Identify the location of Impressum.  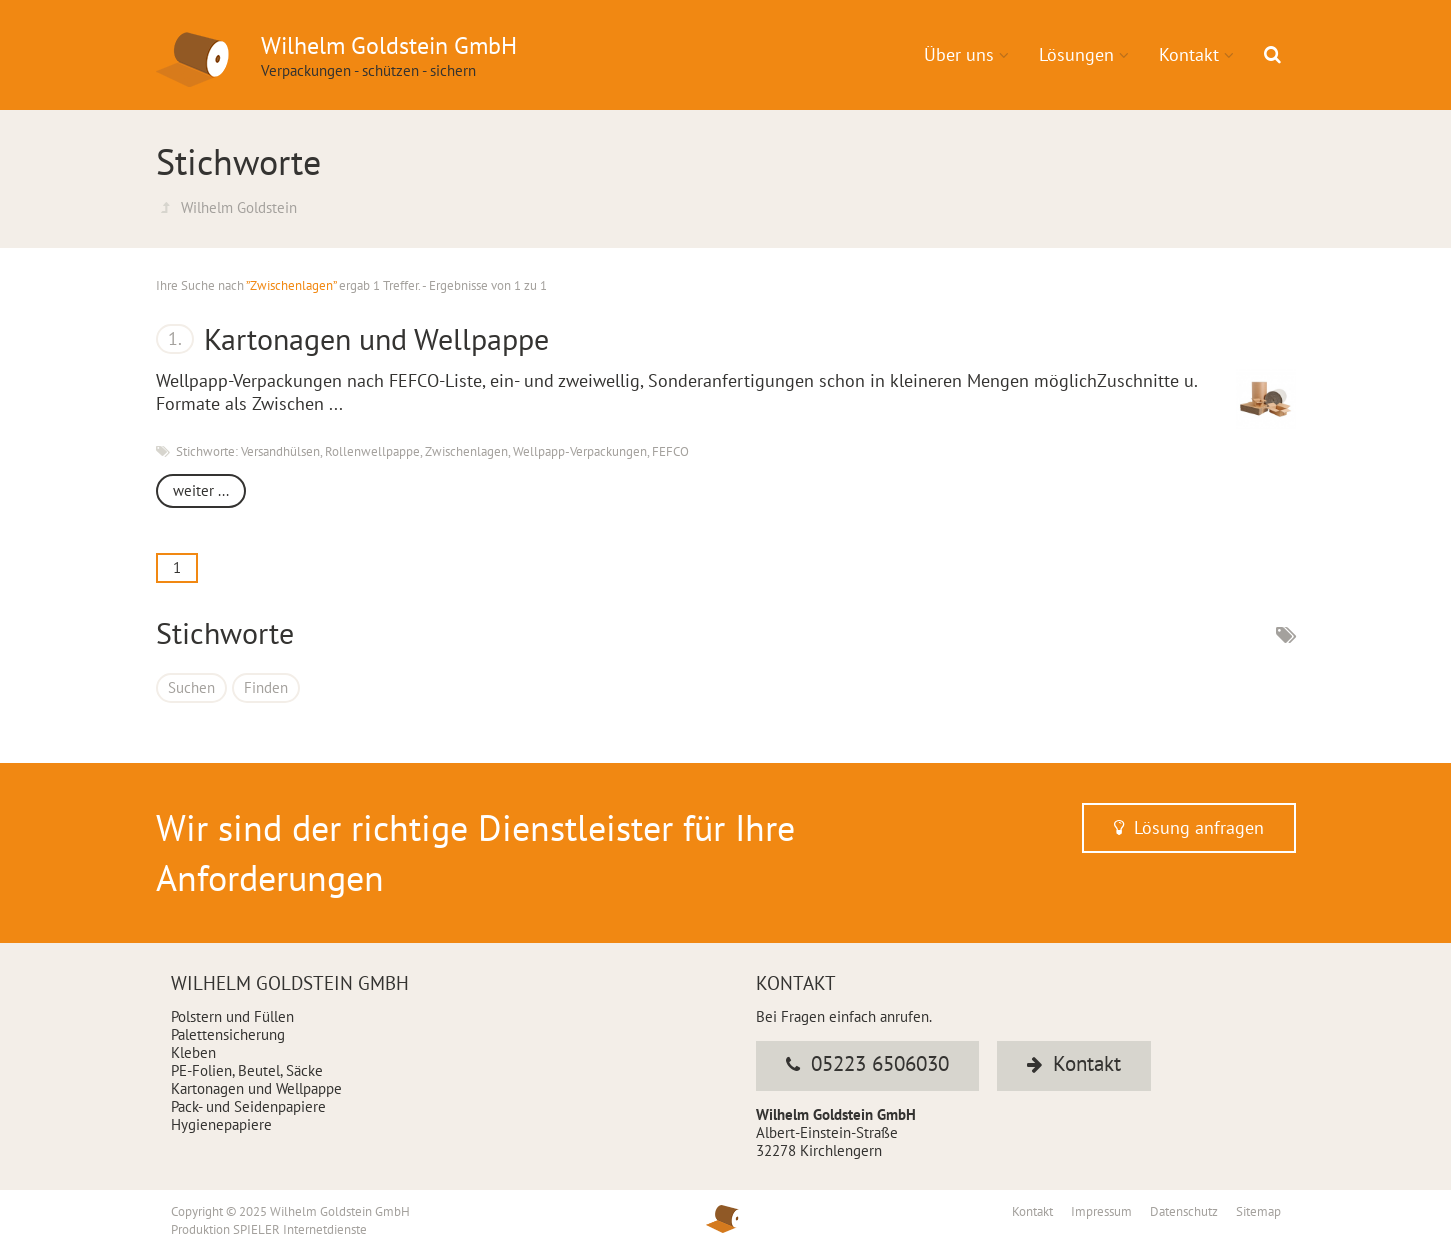
(1103, 1211).